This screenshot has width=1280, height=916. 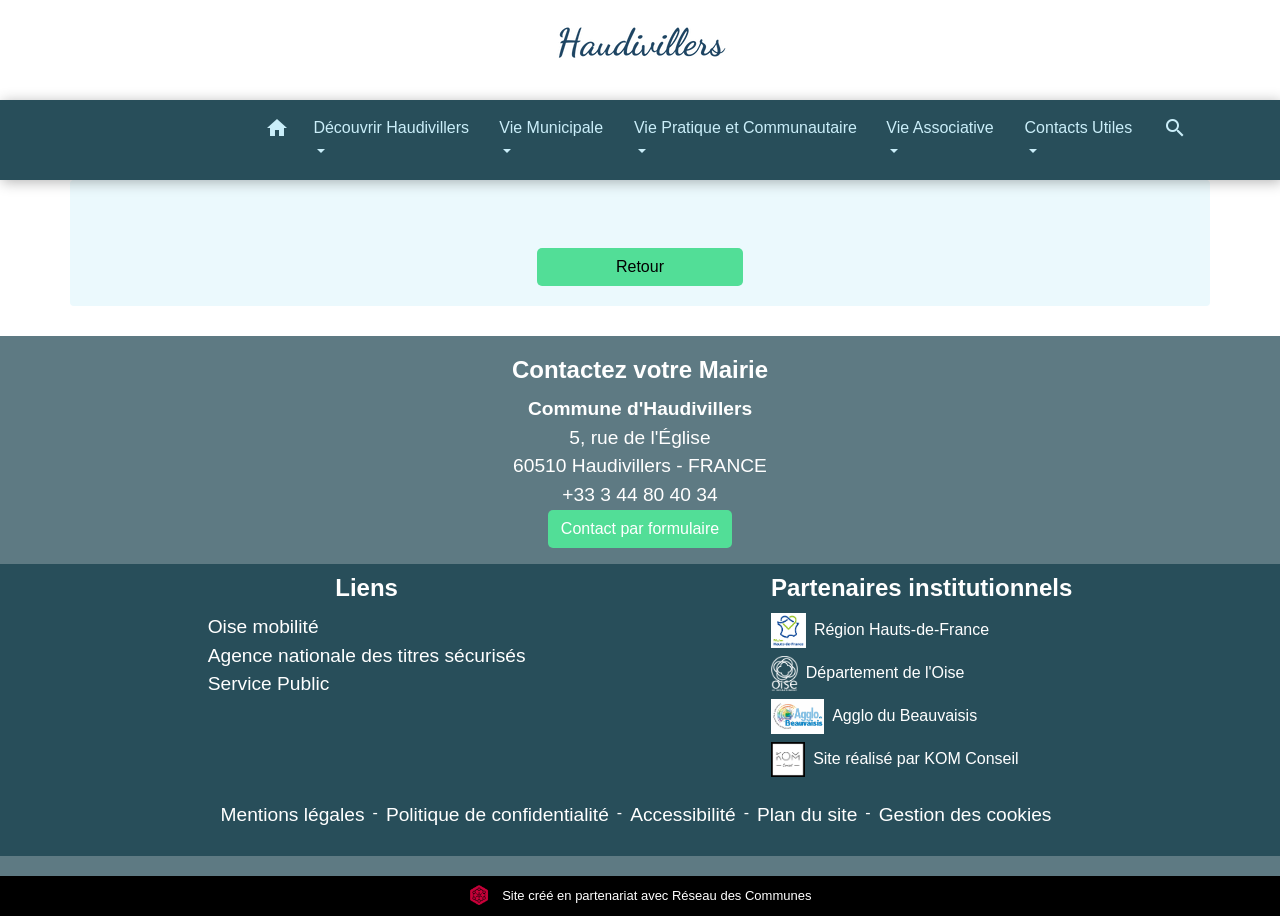 I want to click on [button], so click(x=277, y=131).